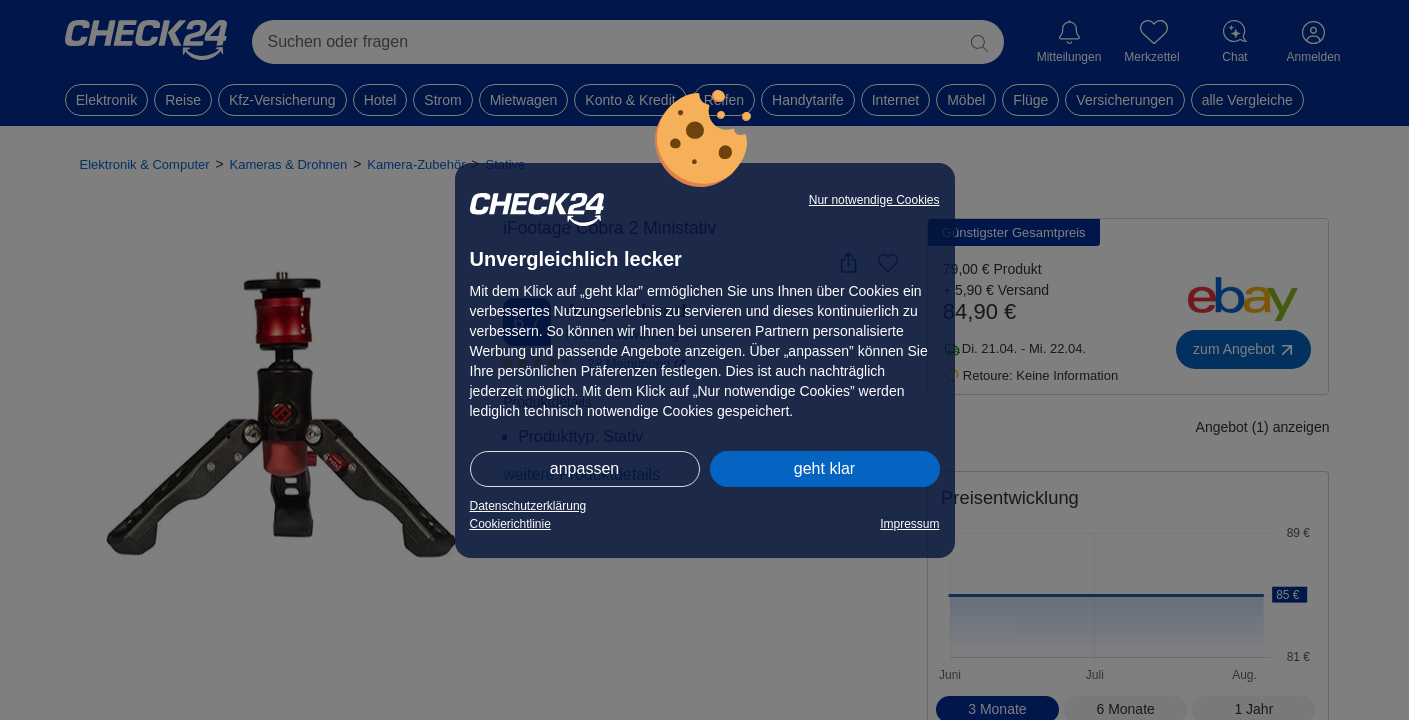 Image resolution: width=1409 pixels, height=720 pixels. What do you see at coordinates (584, 468) in the screenshot?
I see `anpassen` at bounding box center [584, 468].